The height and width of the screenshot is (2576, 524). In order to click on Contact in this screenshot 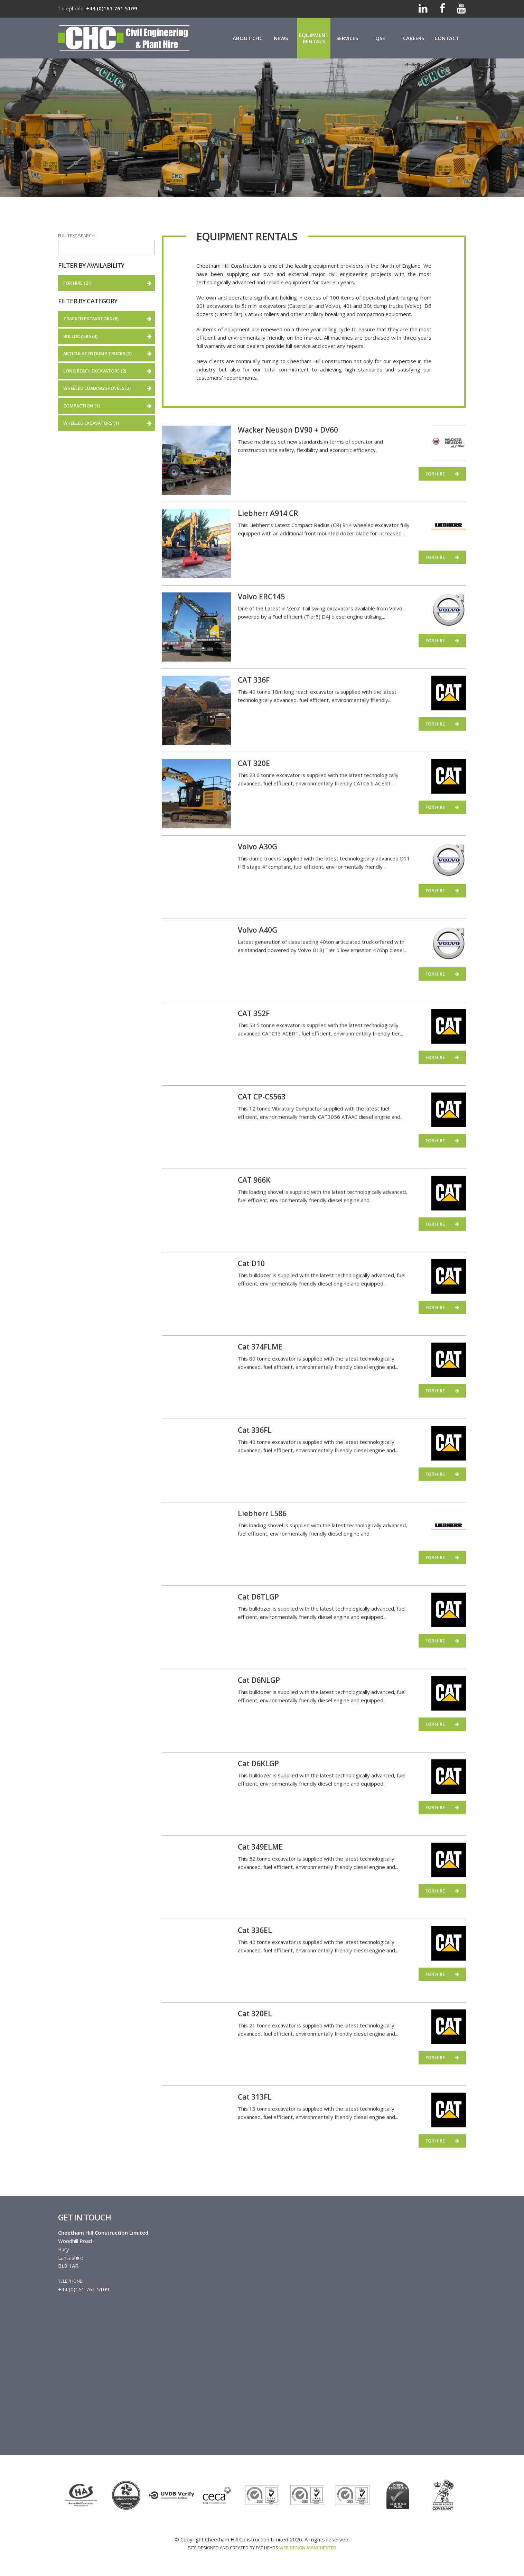, I will do `click(446, 38)`.